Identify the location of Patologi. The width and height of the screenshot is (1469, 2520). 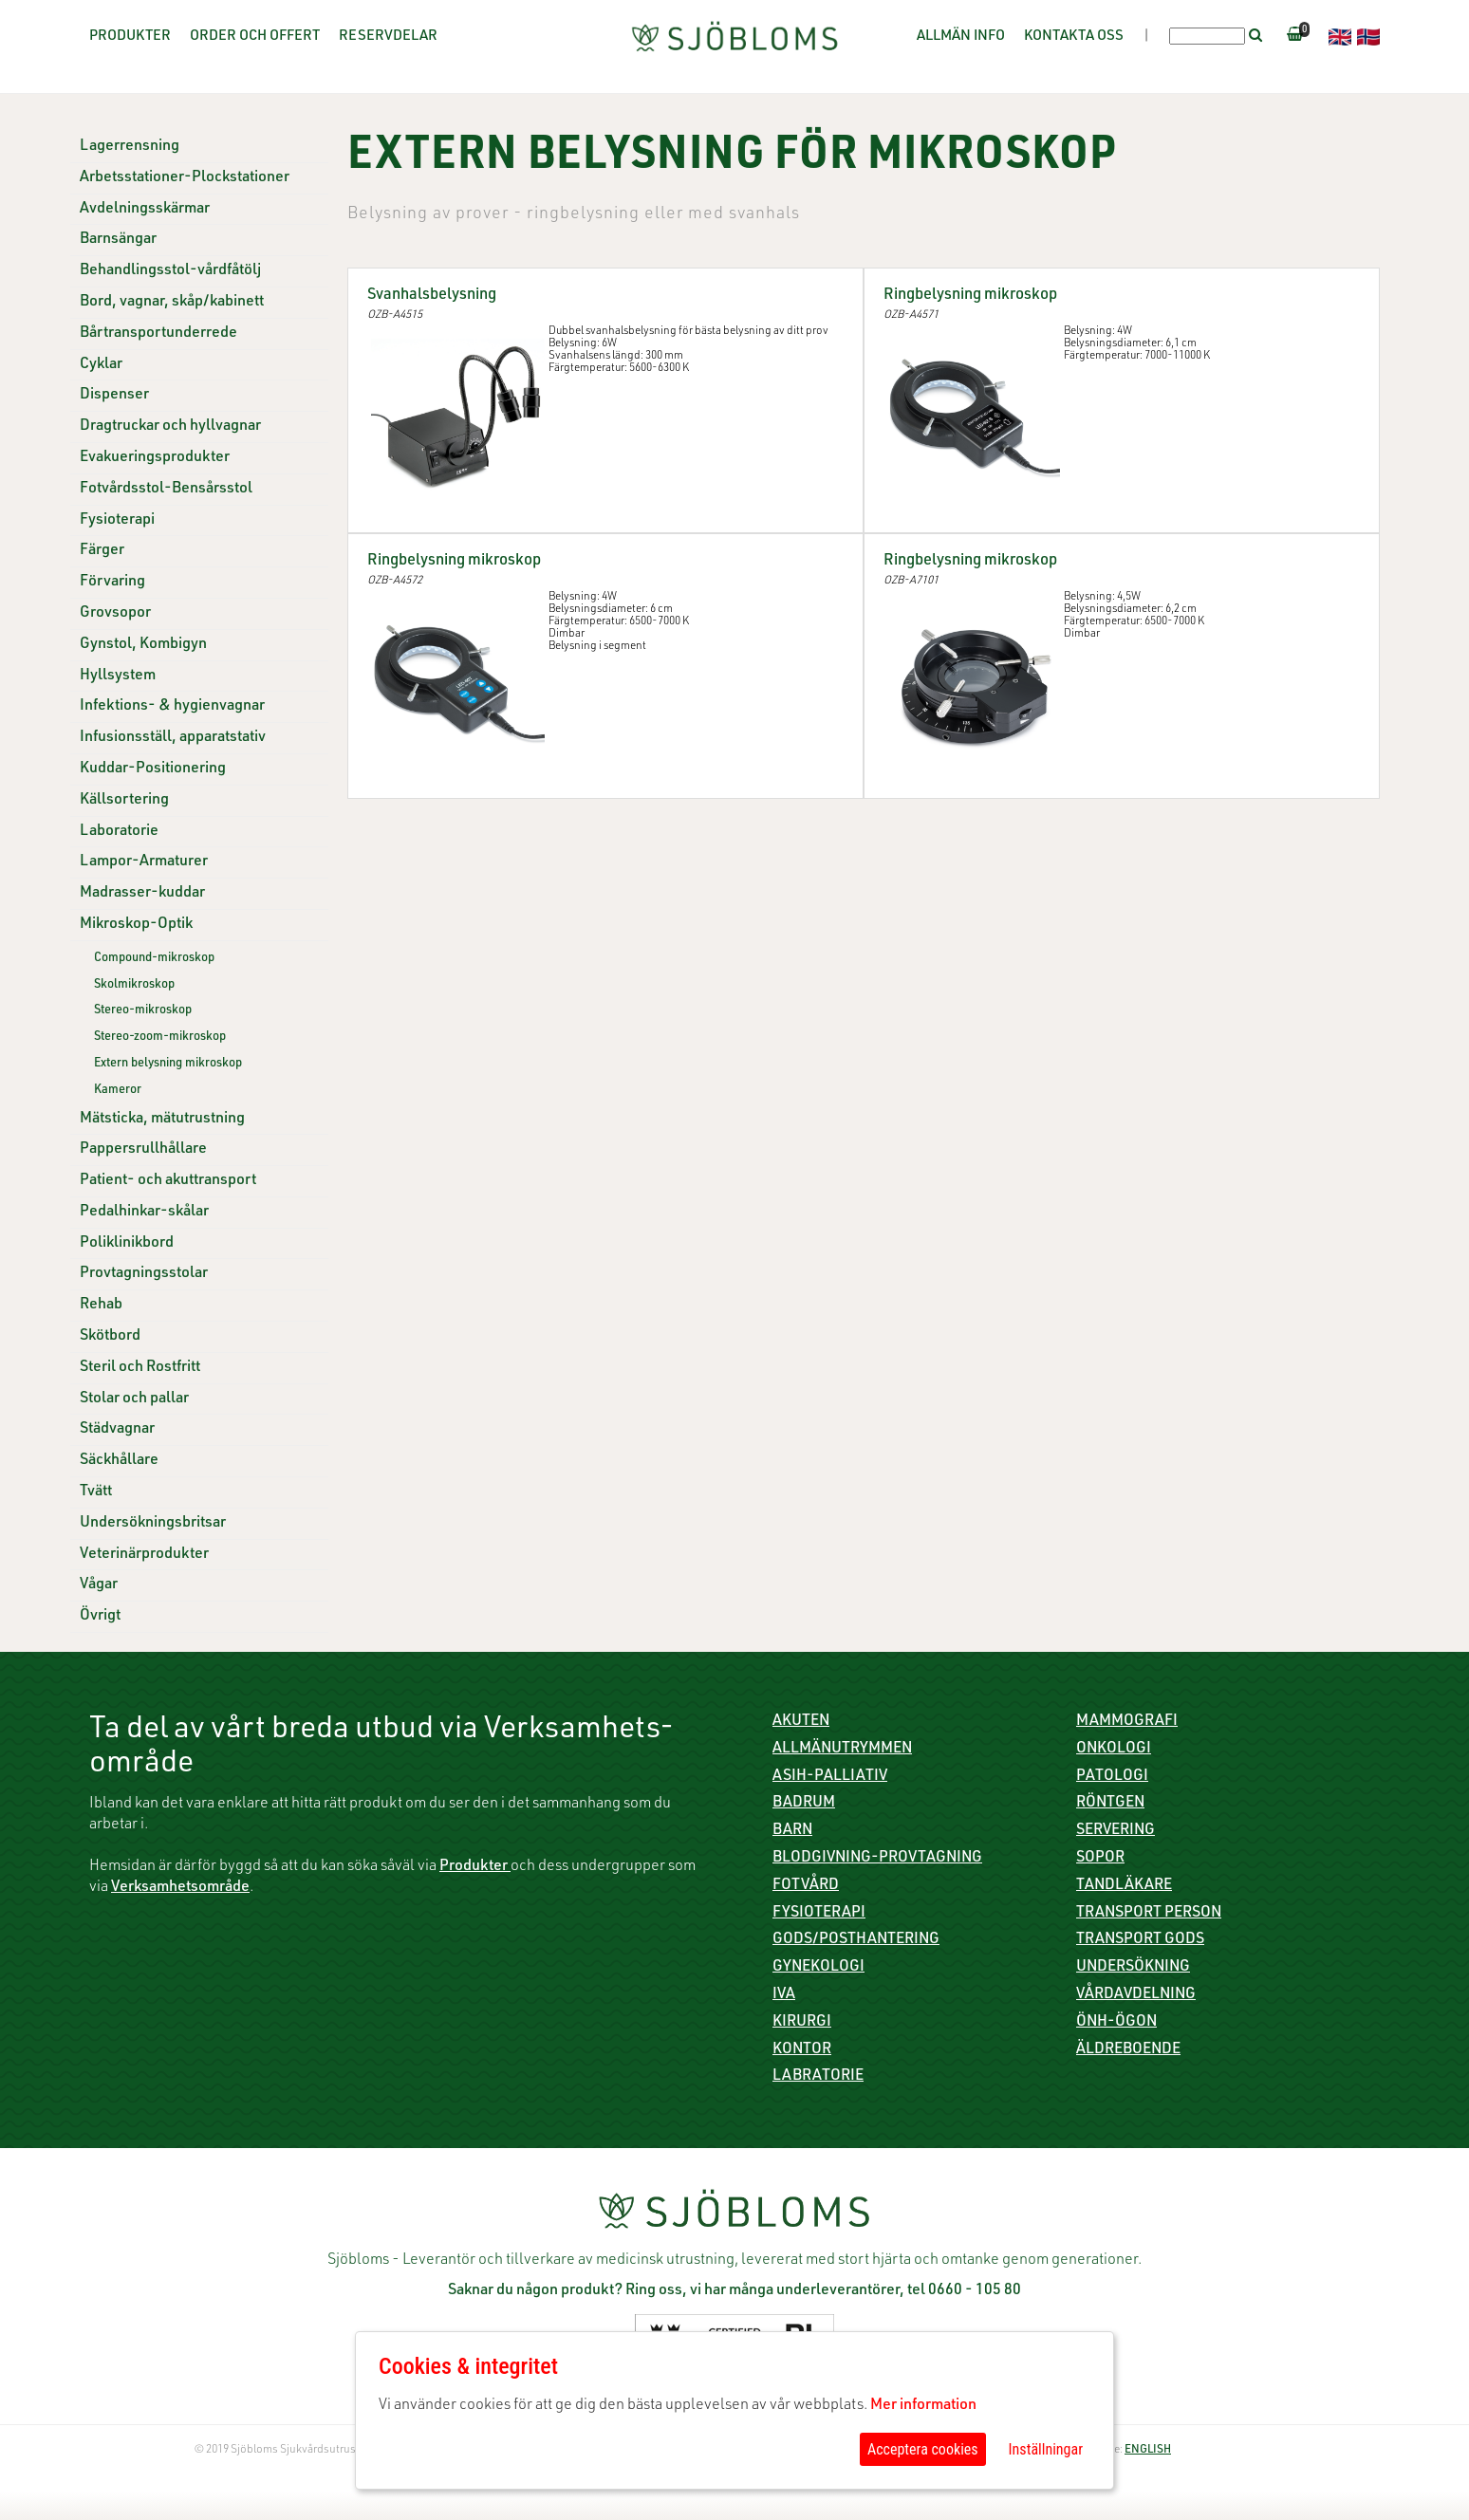
(1112, 1777).